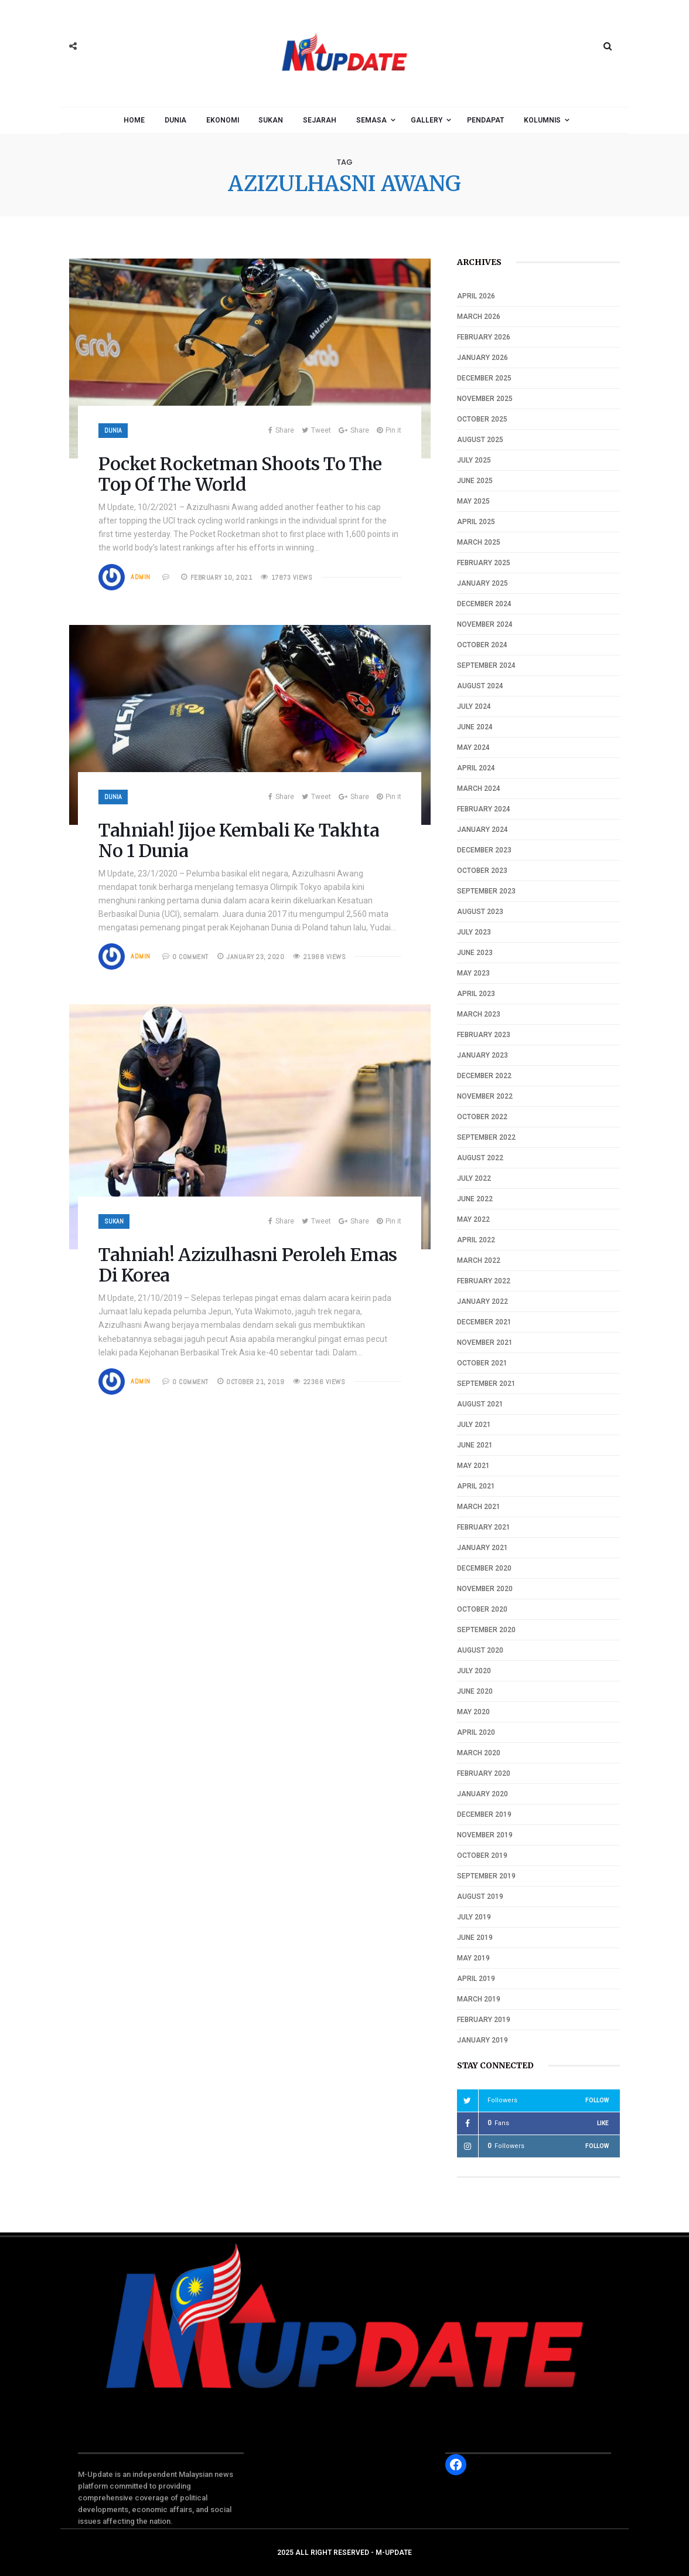 The image size is (689, 2576). I want to click on January 2022, so click(482, 1301).